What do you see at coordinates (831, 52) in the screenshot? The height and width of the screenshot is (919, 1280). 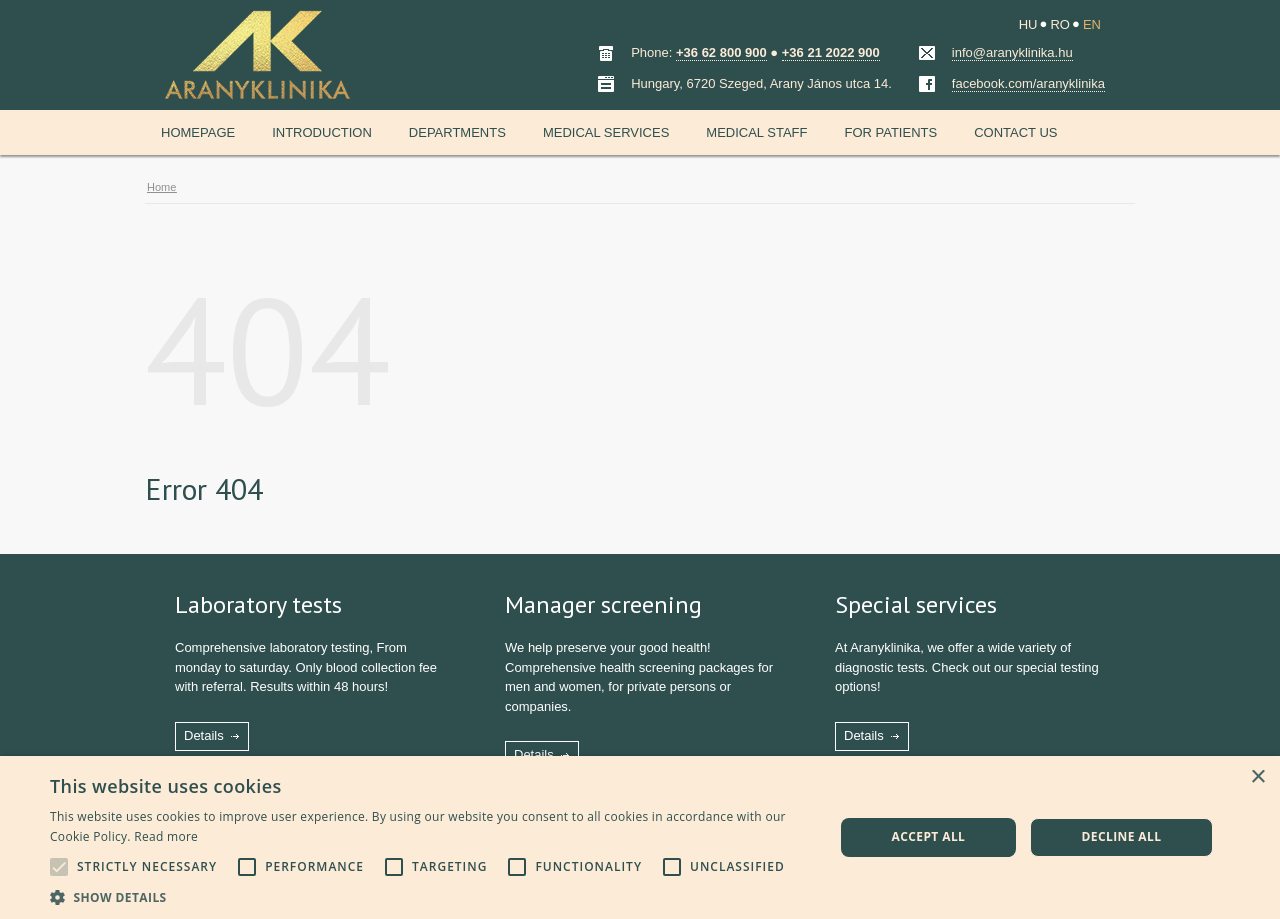 I see `+36 21 2022 900` at bounding box center [831, 52].